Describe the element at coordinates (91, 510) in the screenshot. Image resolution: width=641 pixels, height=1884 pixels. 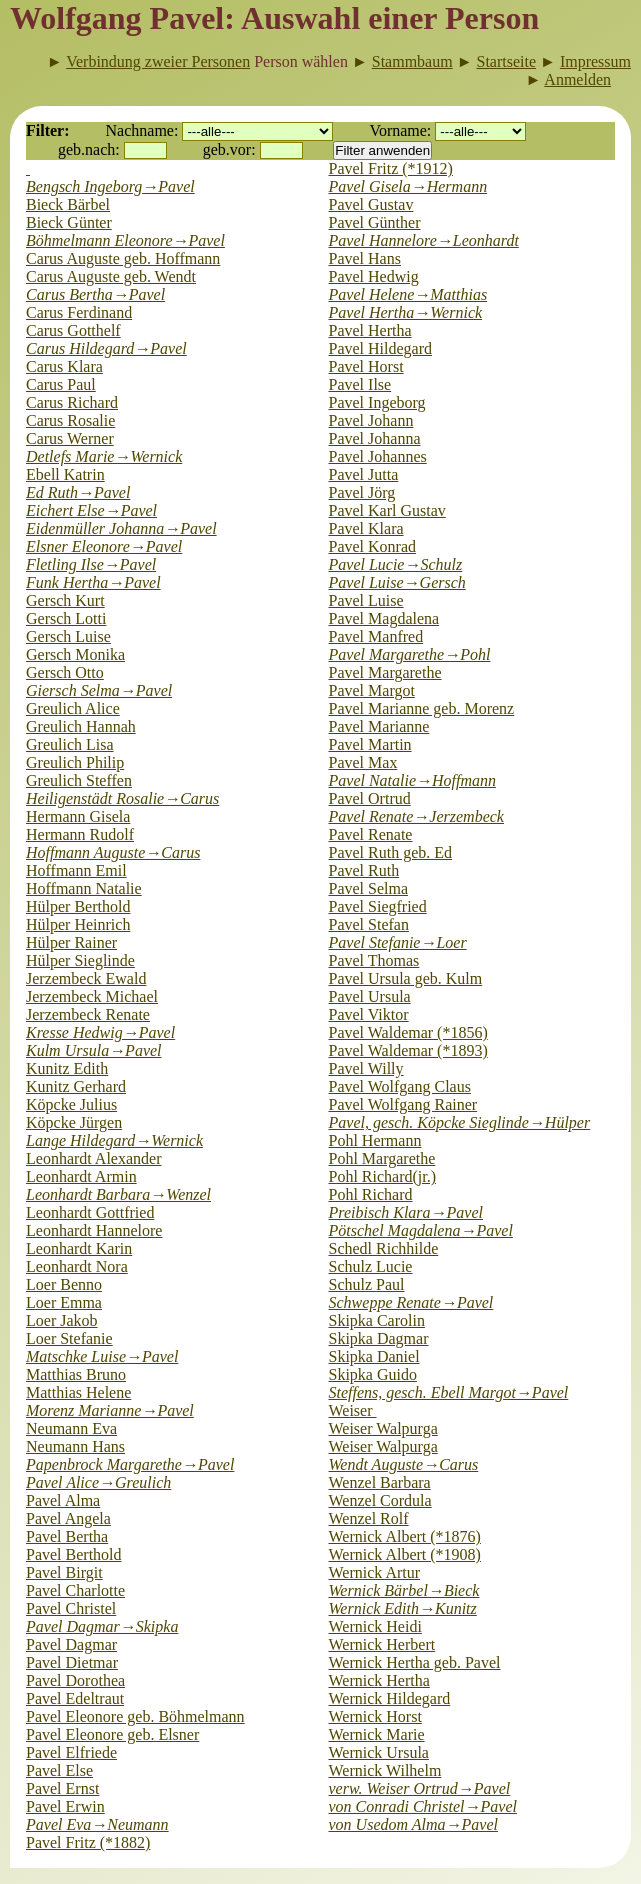
I see `Eichert Else→Pavel` at that location.